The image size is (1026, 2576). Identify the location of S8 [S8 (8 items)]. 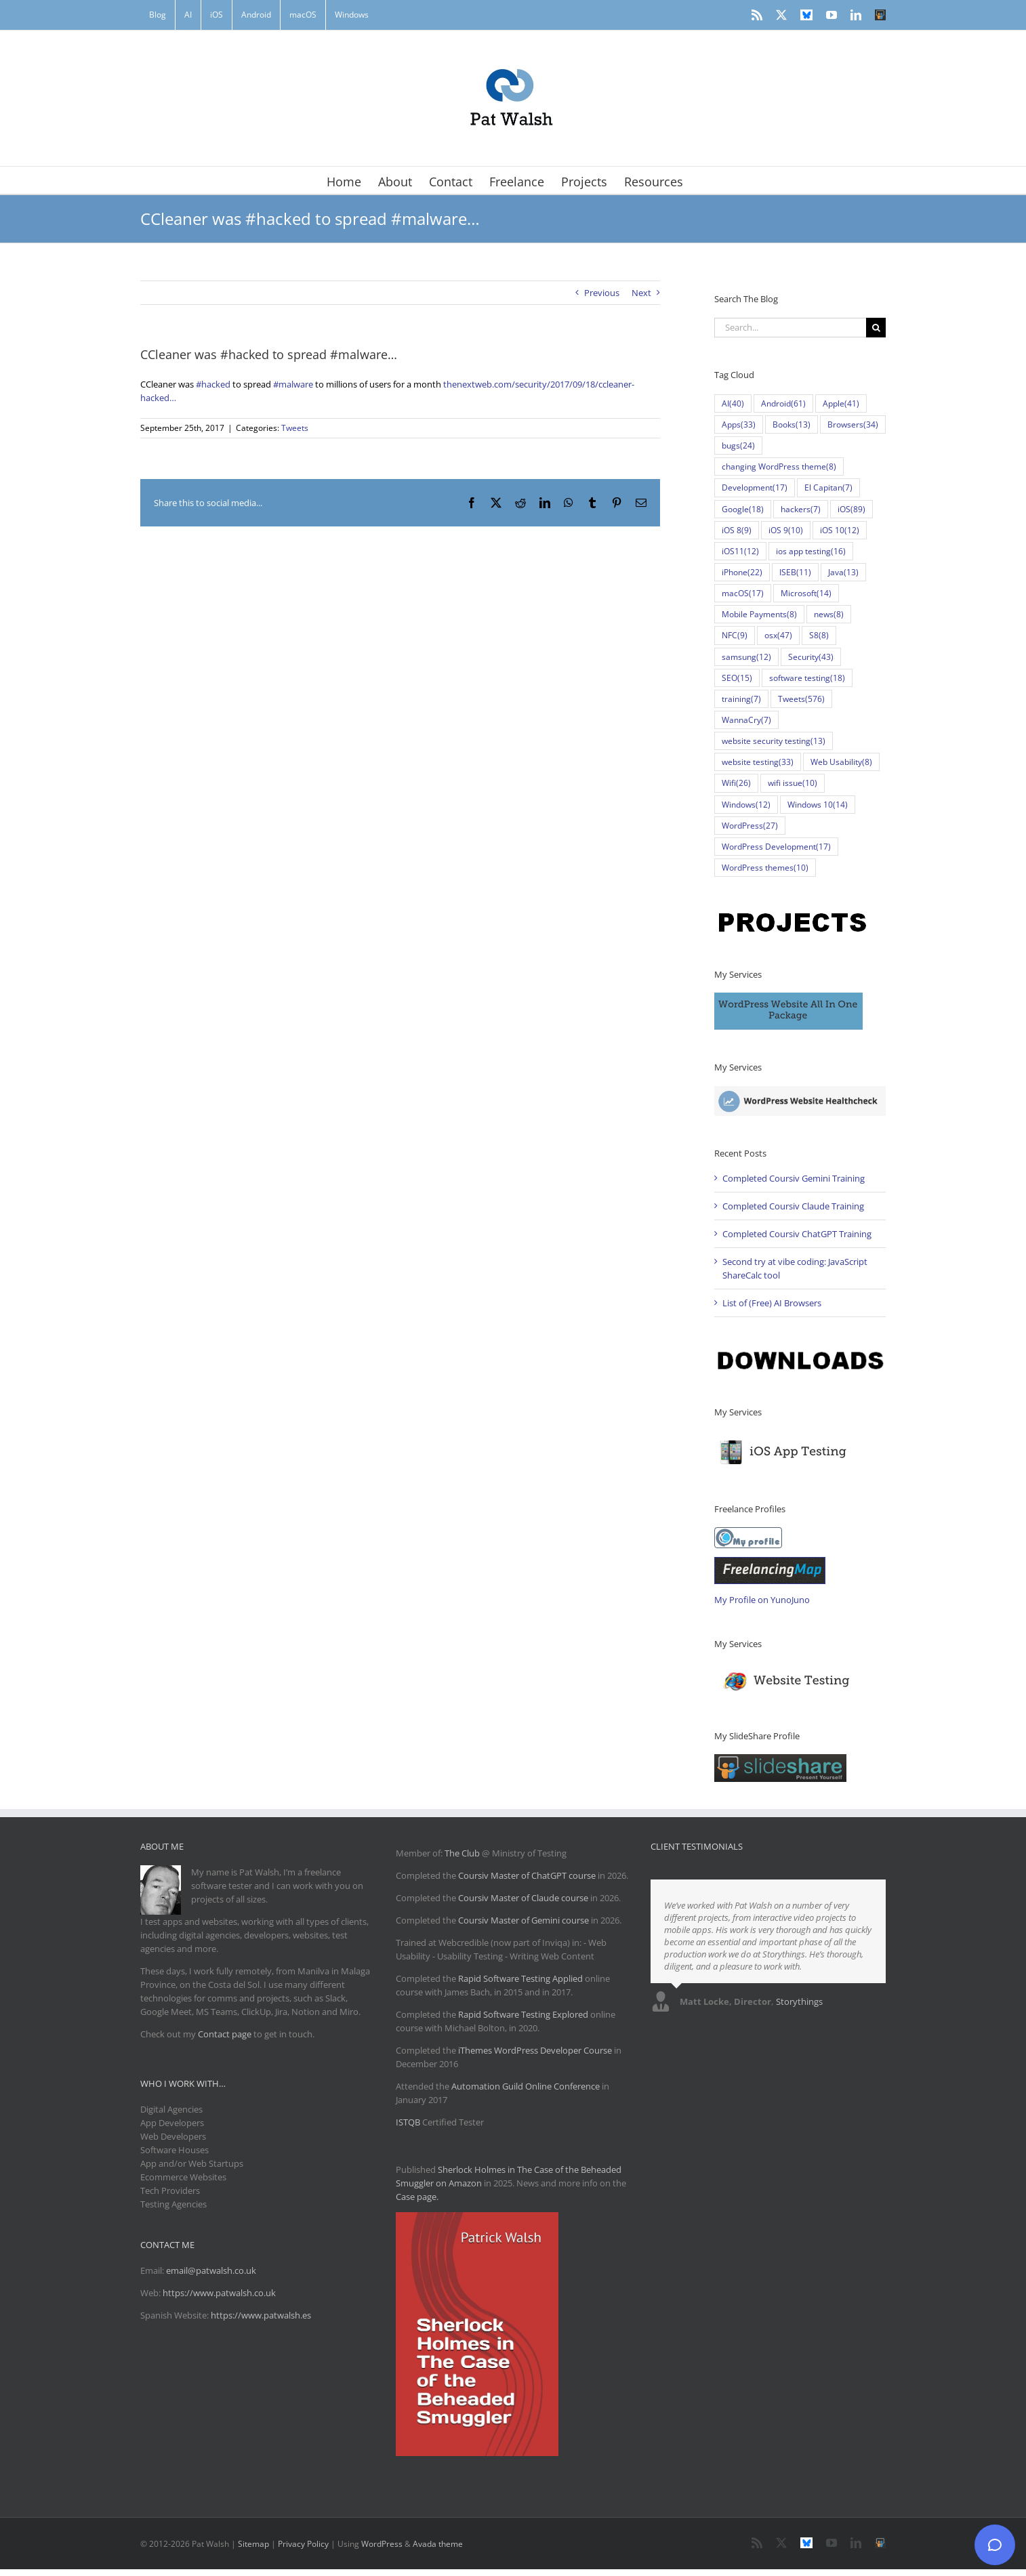
(819, 635).